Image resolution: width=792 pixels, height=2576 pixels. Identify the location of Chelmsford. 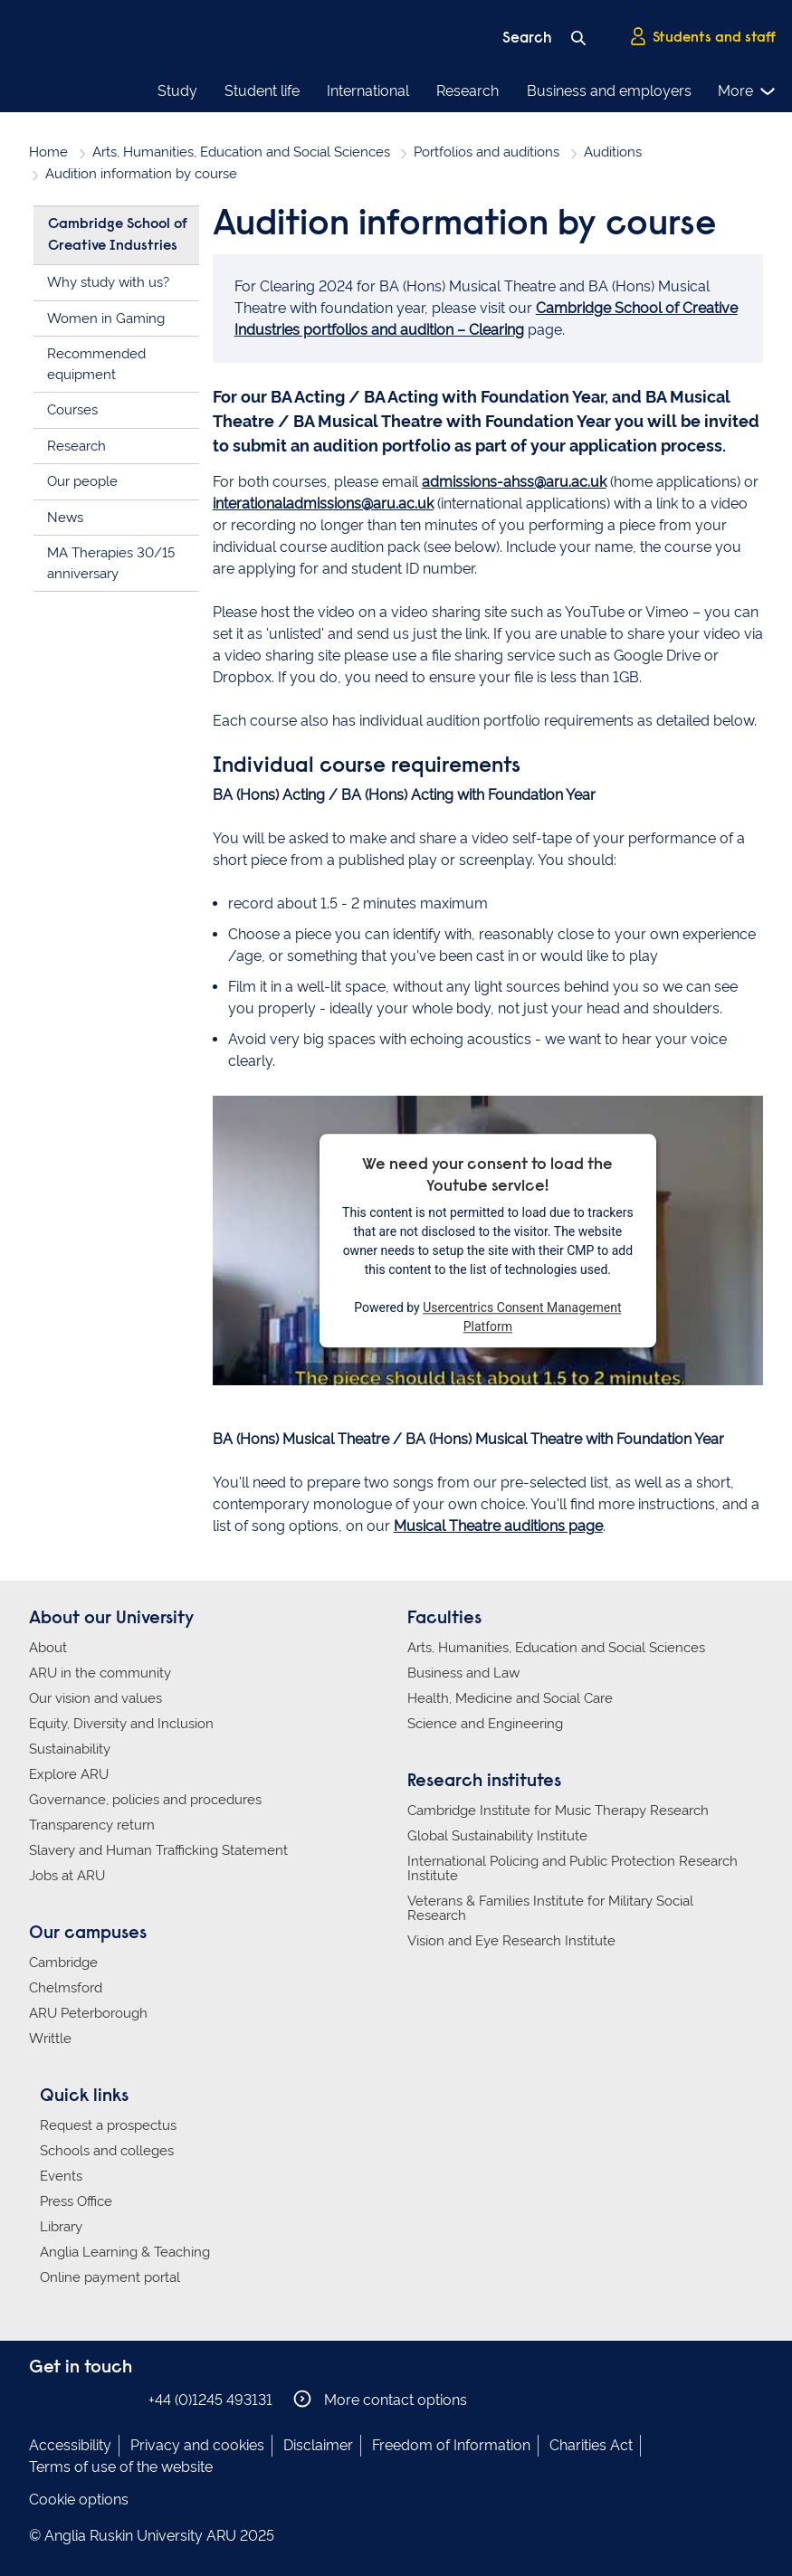
(65, 1988).